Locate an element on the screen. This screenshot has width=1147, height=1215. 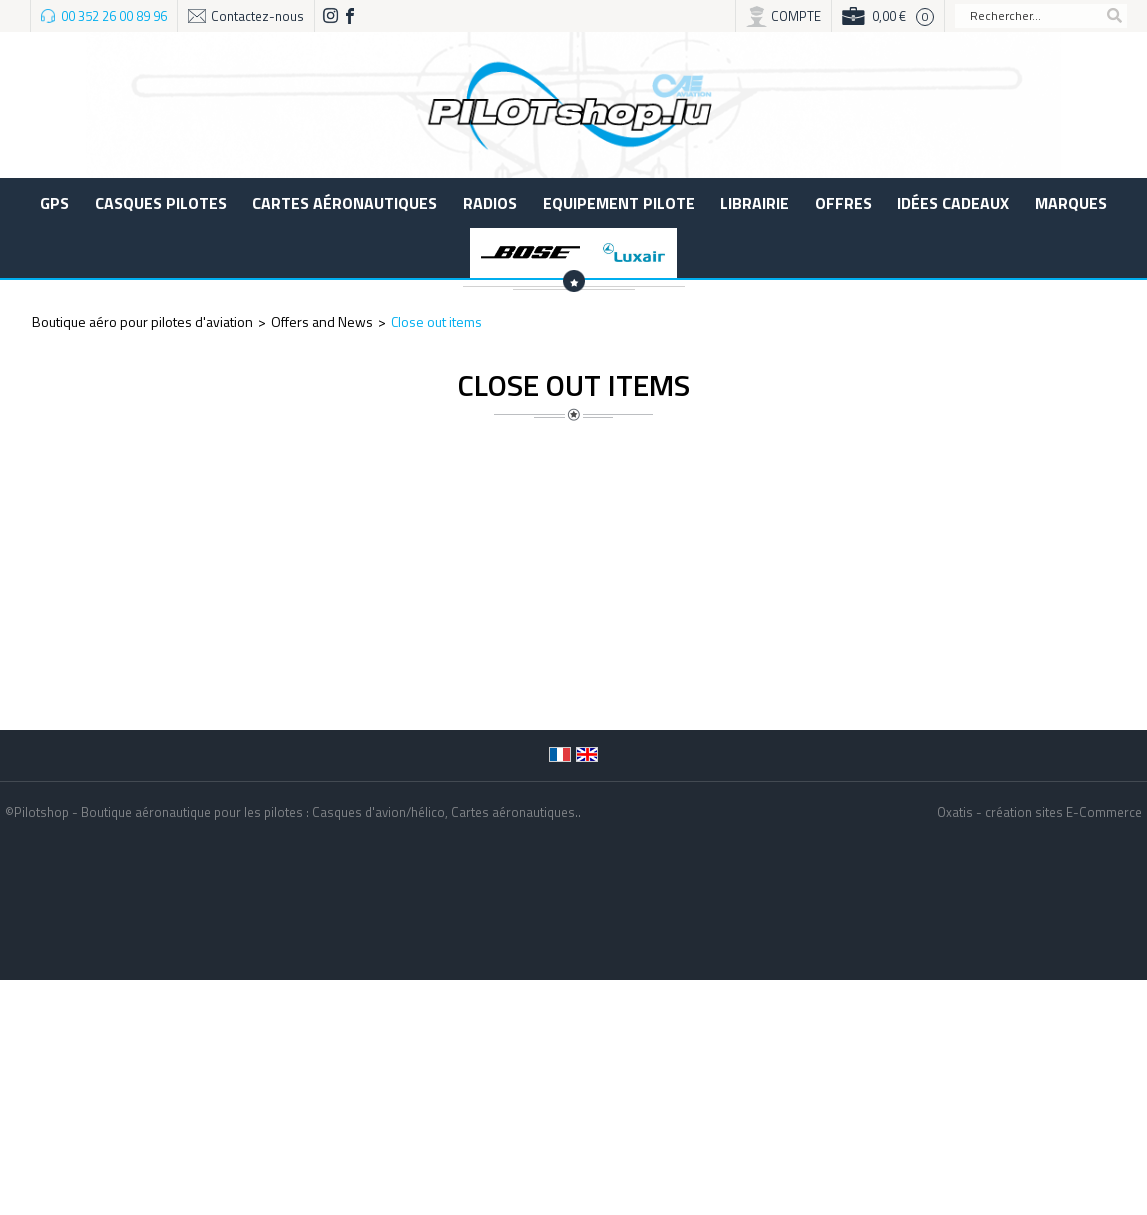
Cartes aéronautiques is located at coordinates (344, 203).